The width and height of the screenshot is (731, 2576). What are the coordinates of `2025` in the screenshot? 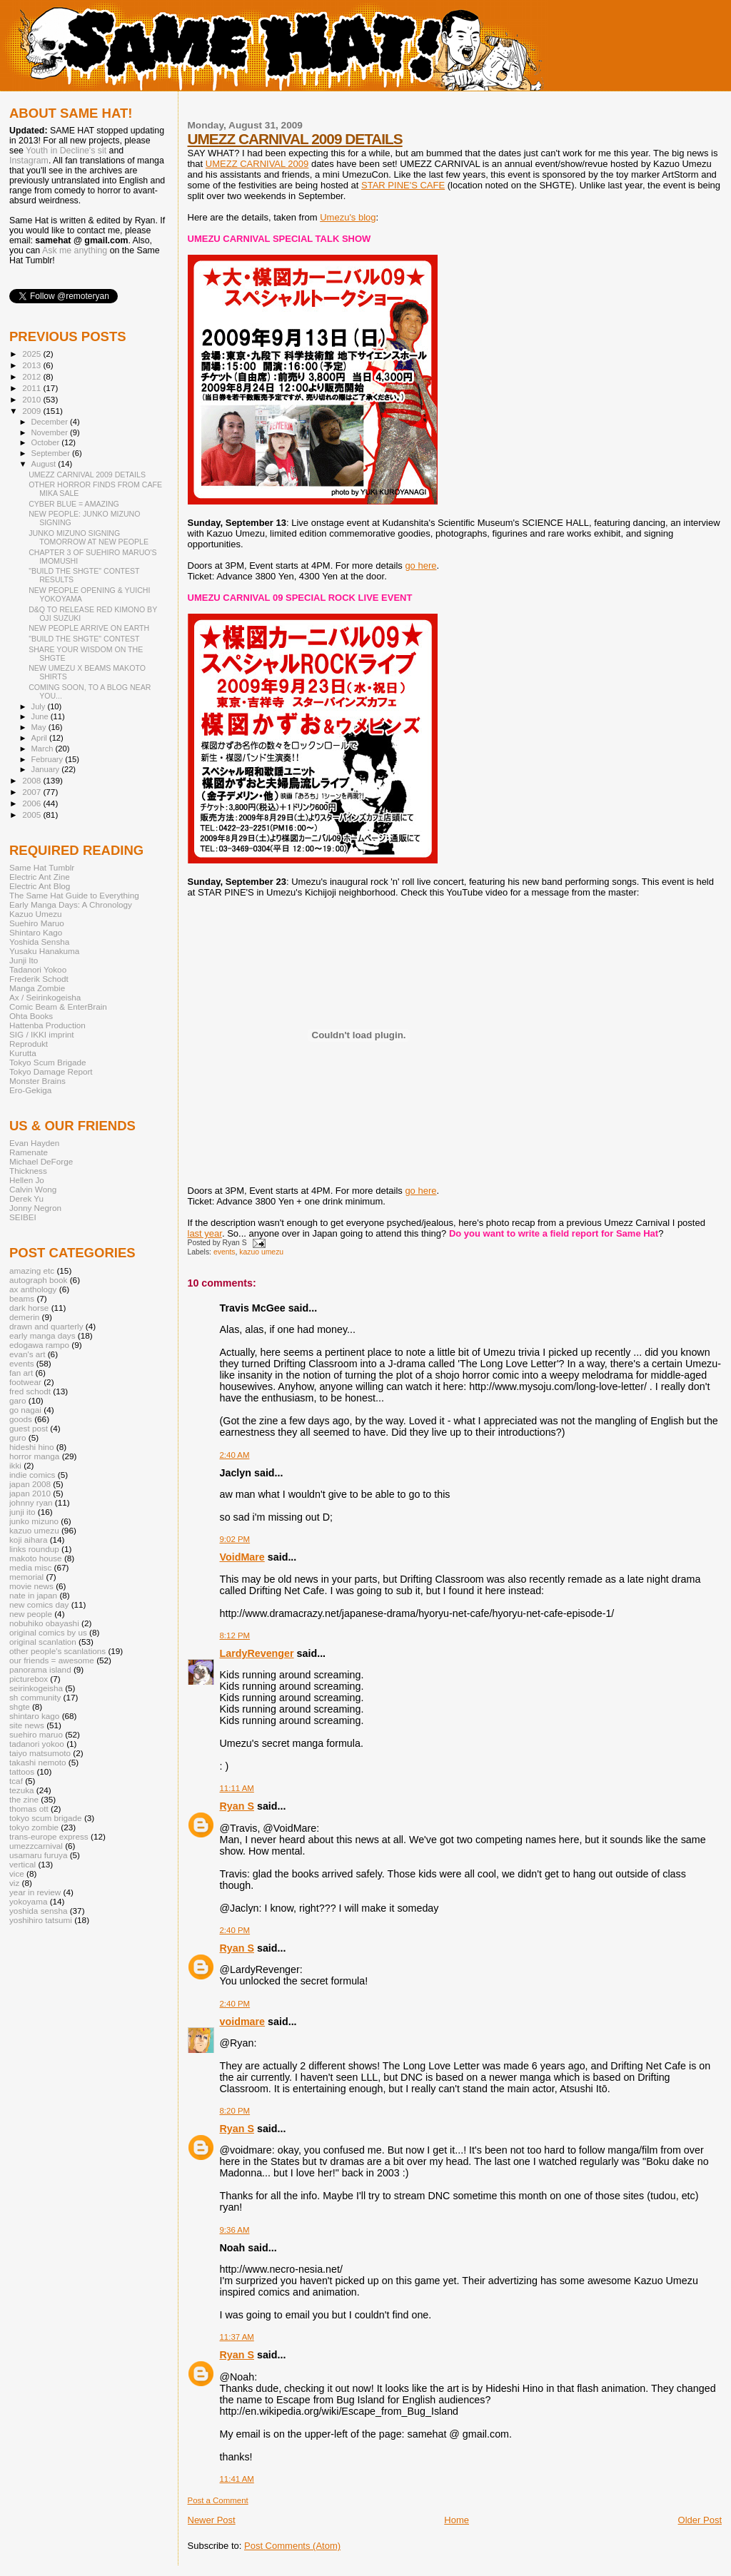 It's located at (32, 353).